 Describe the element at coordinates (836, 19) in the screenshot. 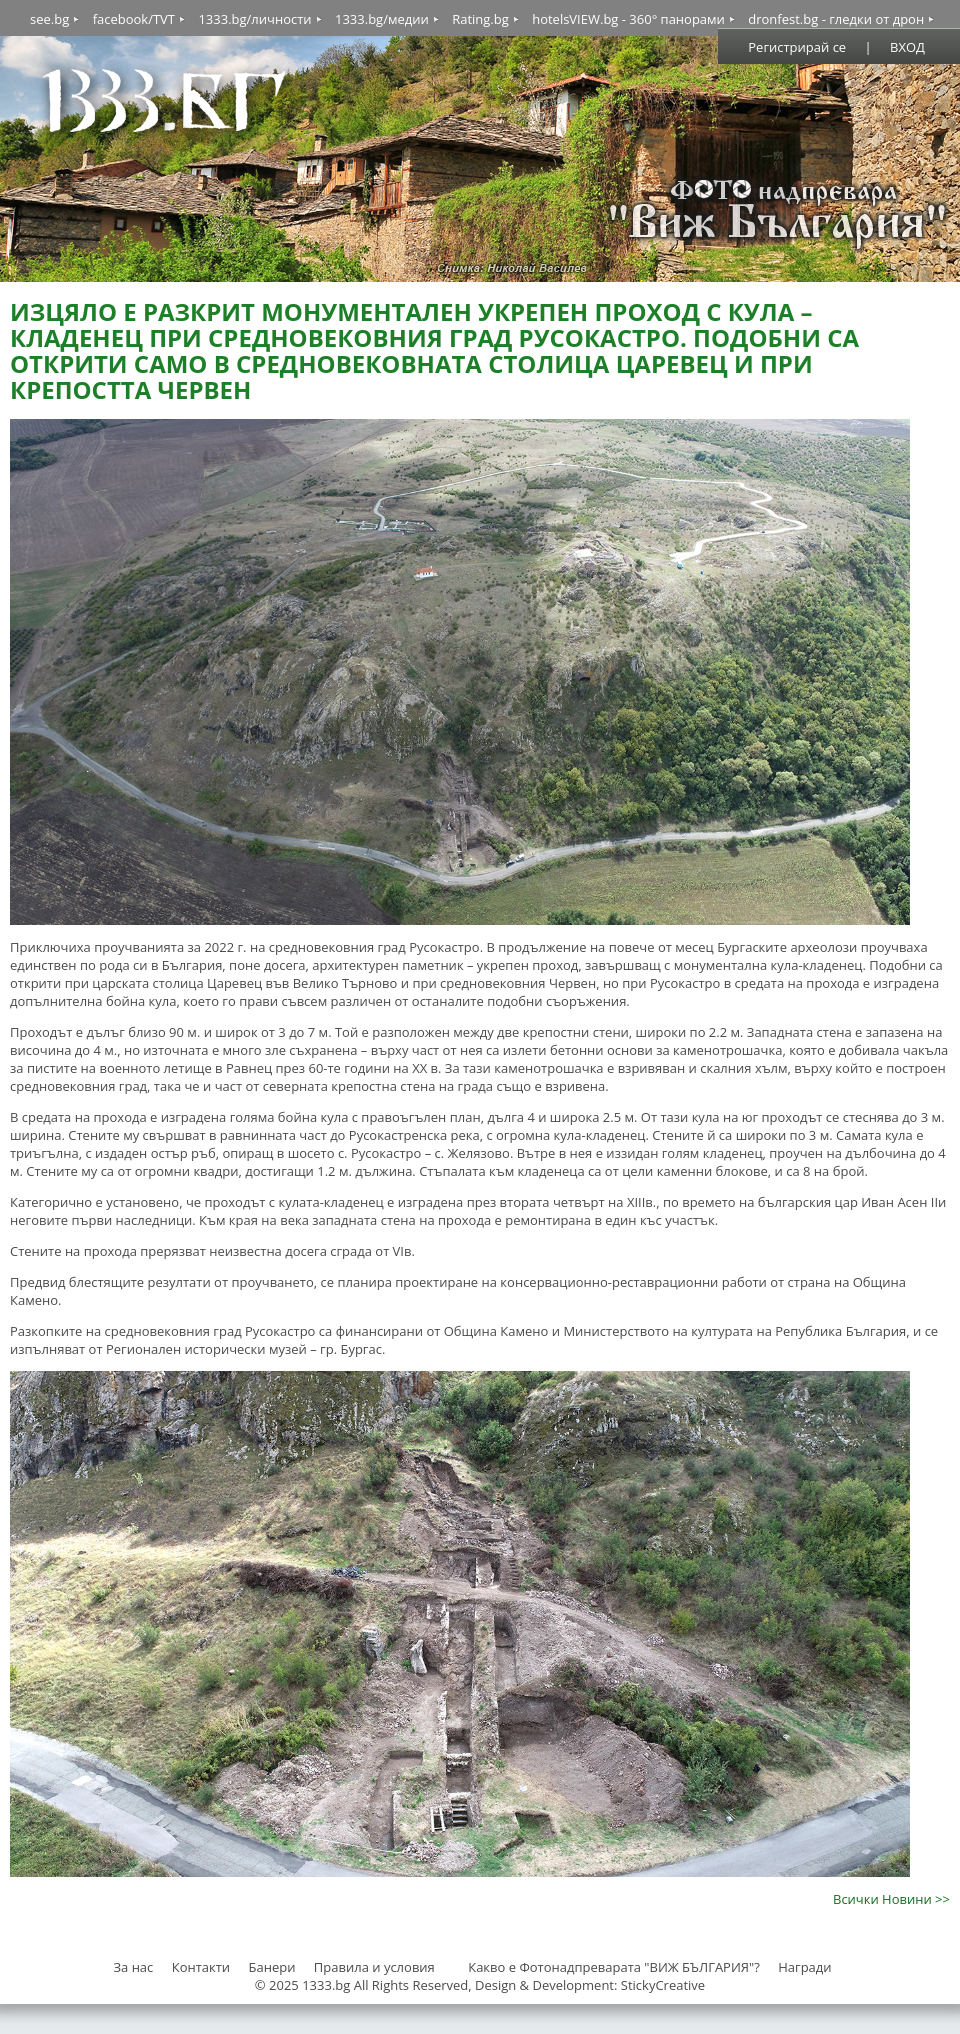

I see `dronfest.bg - гледки от дрон` at that location.